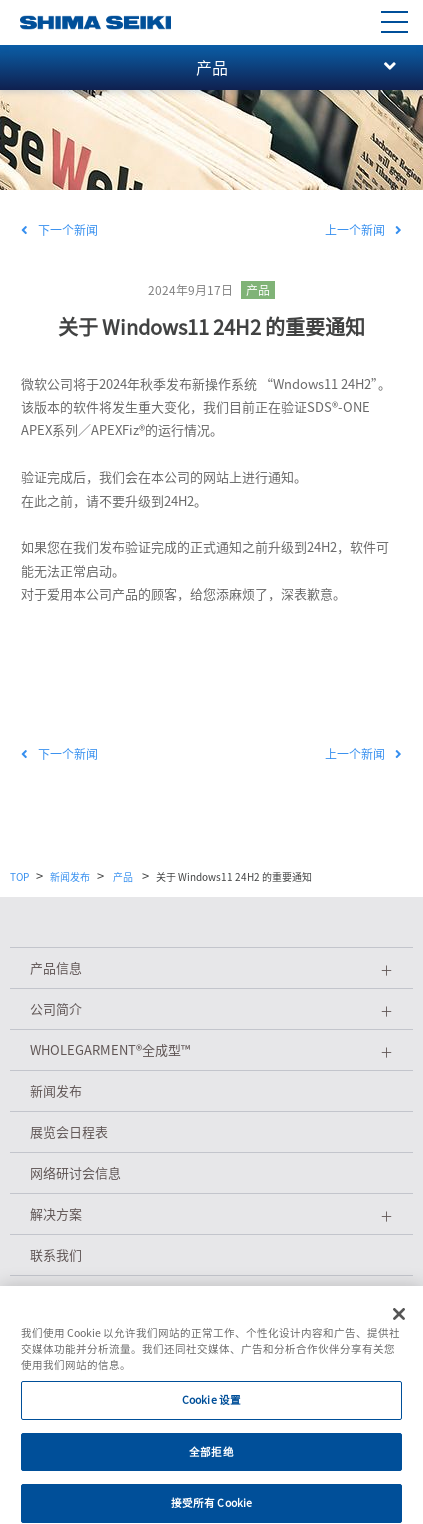  I want to click on 新闻发布, so click(70, 876).